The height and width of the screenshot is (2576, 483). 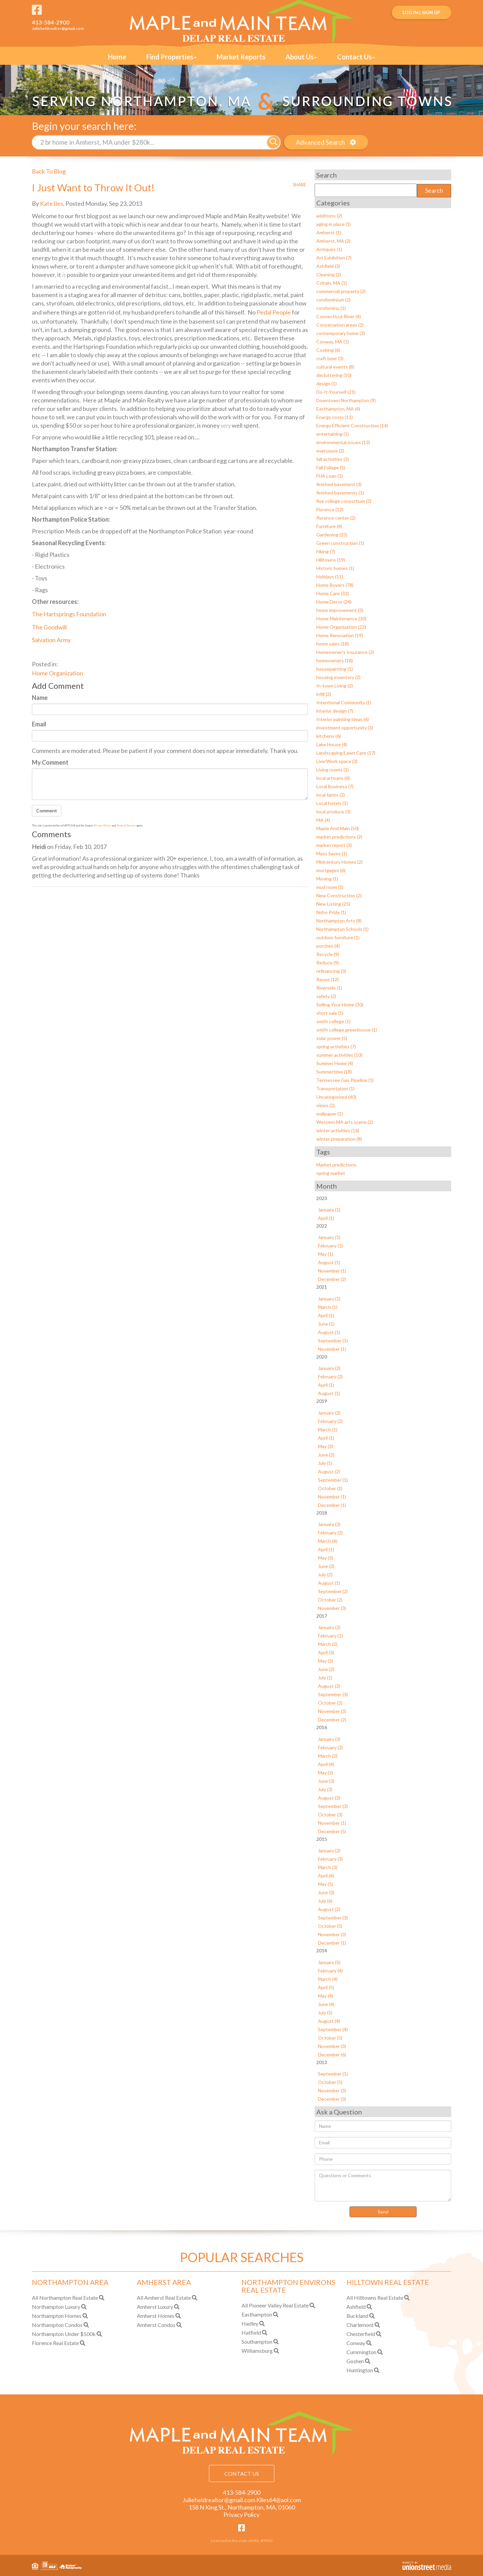 What do you see at coordinates (49, 171) in the screenshot?
I see `Back To Blog` at bounding box center [49, 171].